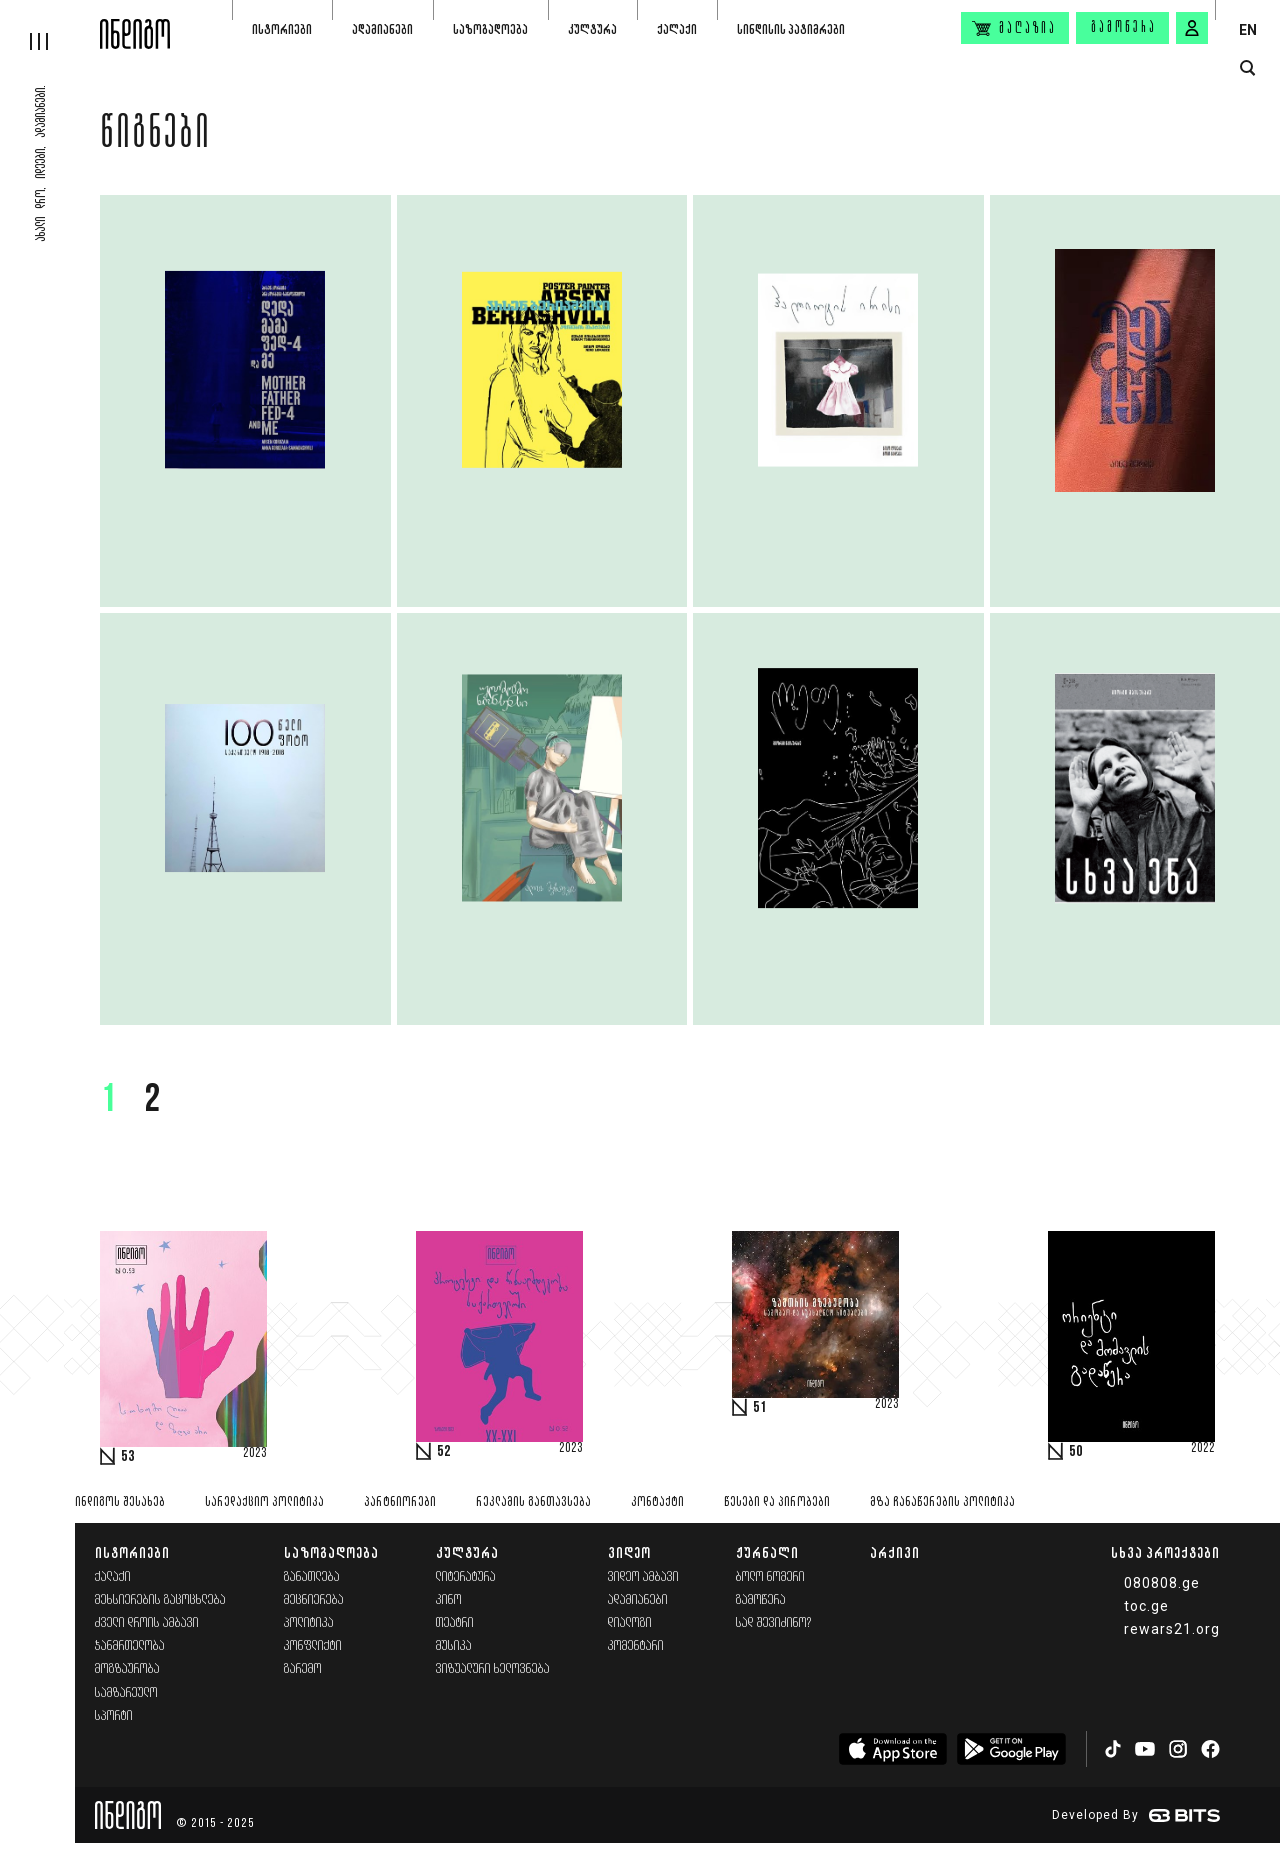 The height and width of the screenshot is (1863, 1280). What do you see at coordinates (677, 29) in the screenshot?
I see `ქალაქი` at bounding box center [677, 29].